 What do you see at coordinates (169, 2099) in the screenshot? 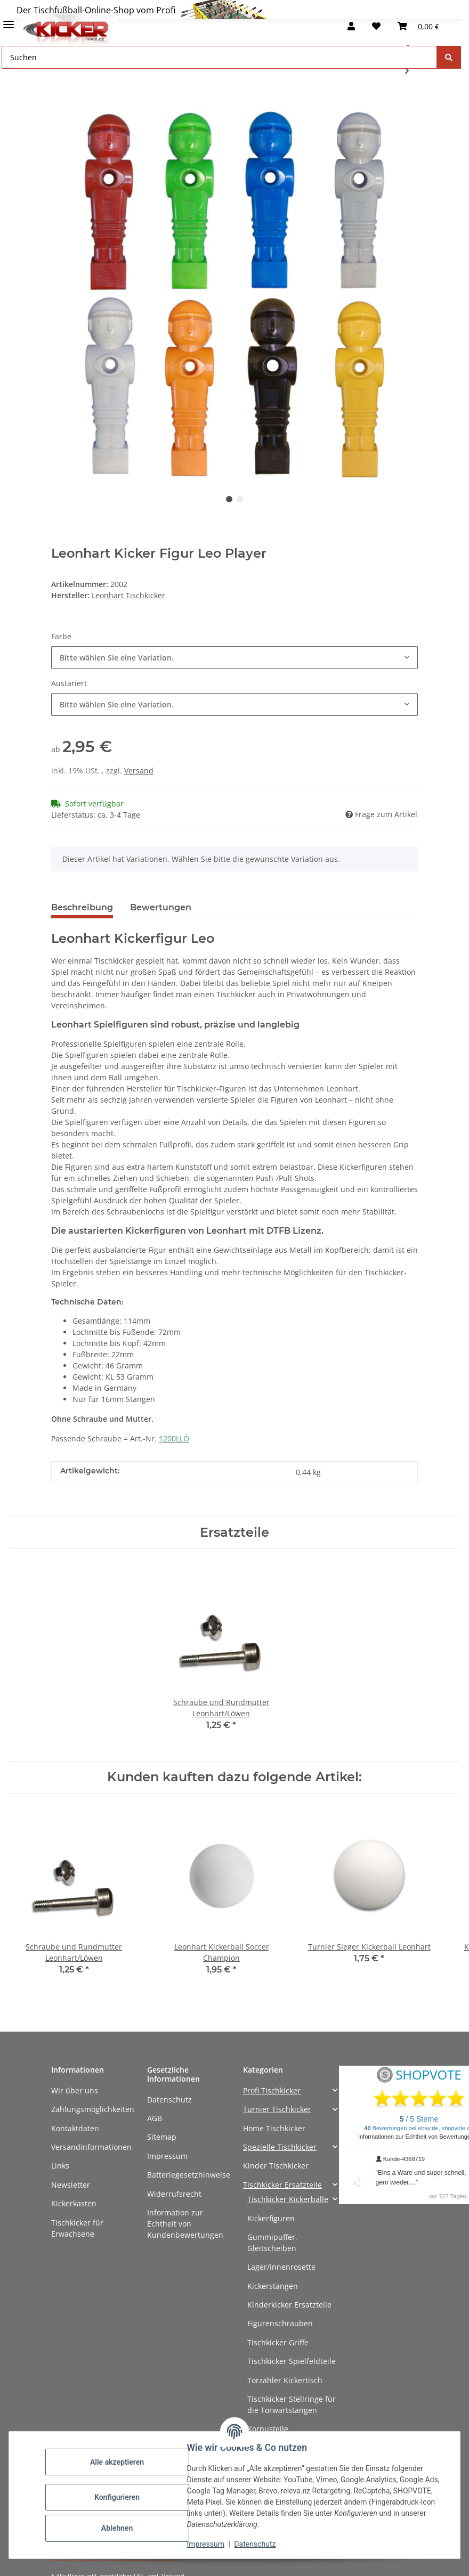
I see `Datenschutz` at bounding box center [169, 2099].